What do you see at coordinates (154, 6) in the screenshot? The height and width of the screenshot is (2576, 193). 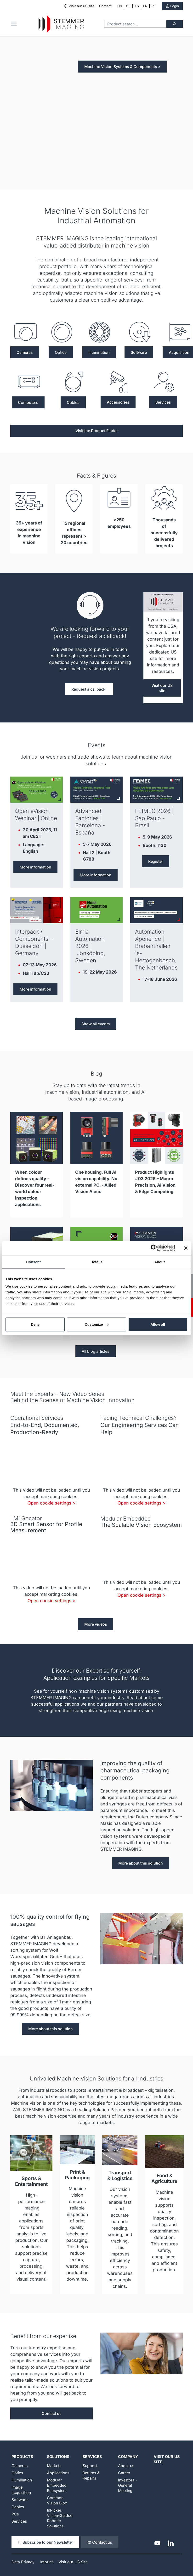 I see `PT` at bounding box center [154, 6].